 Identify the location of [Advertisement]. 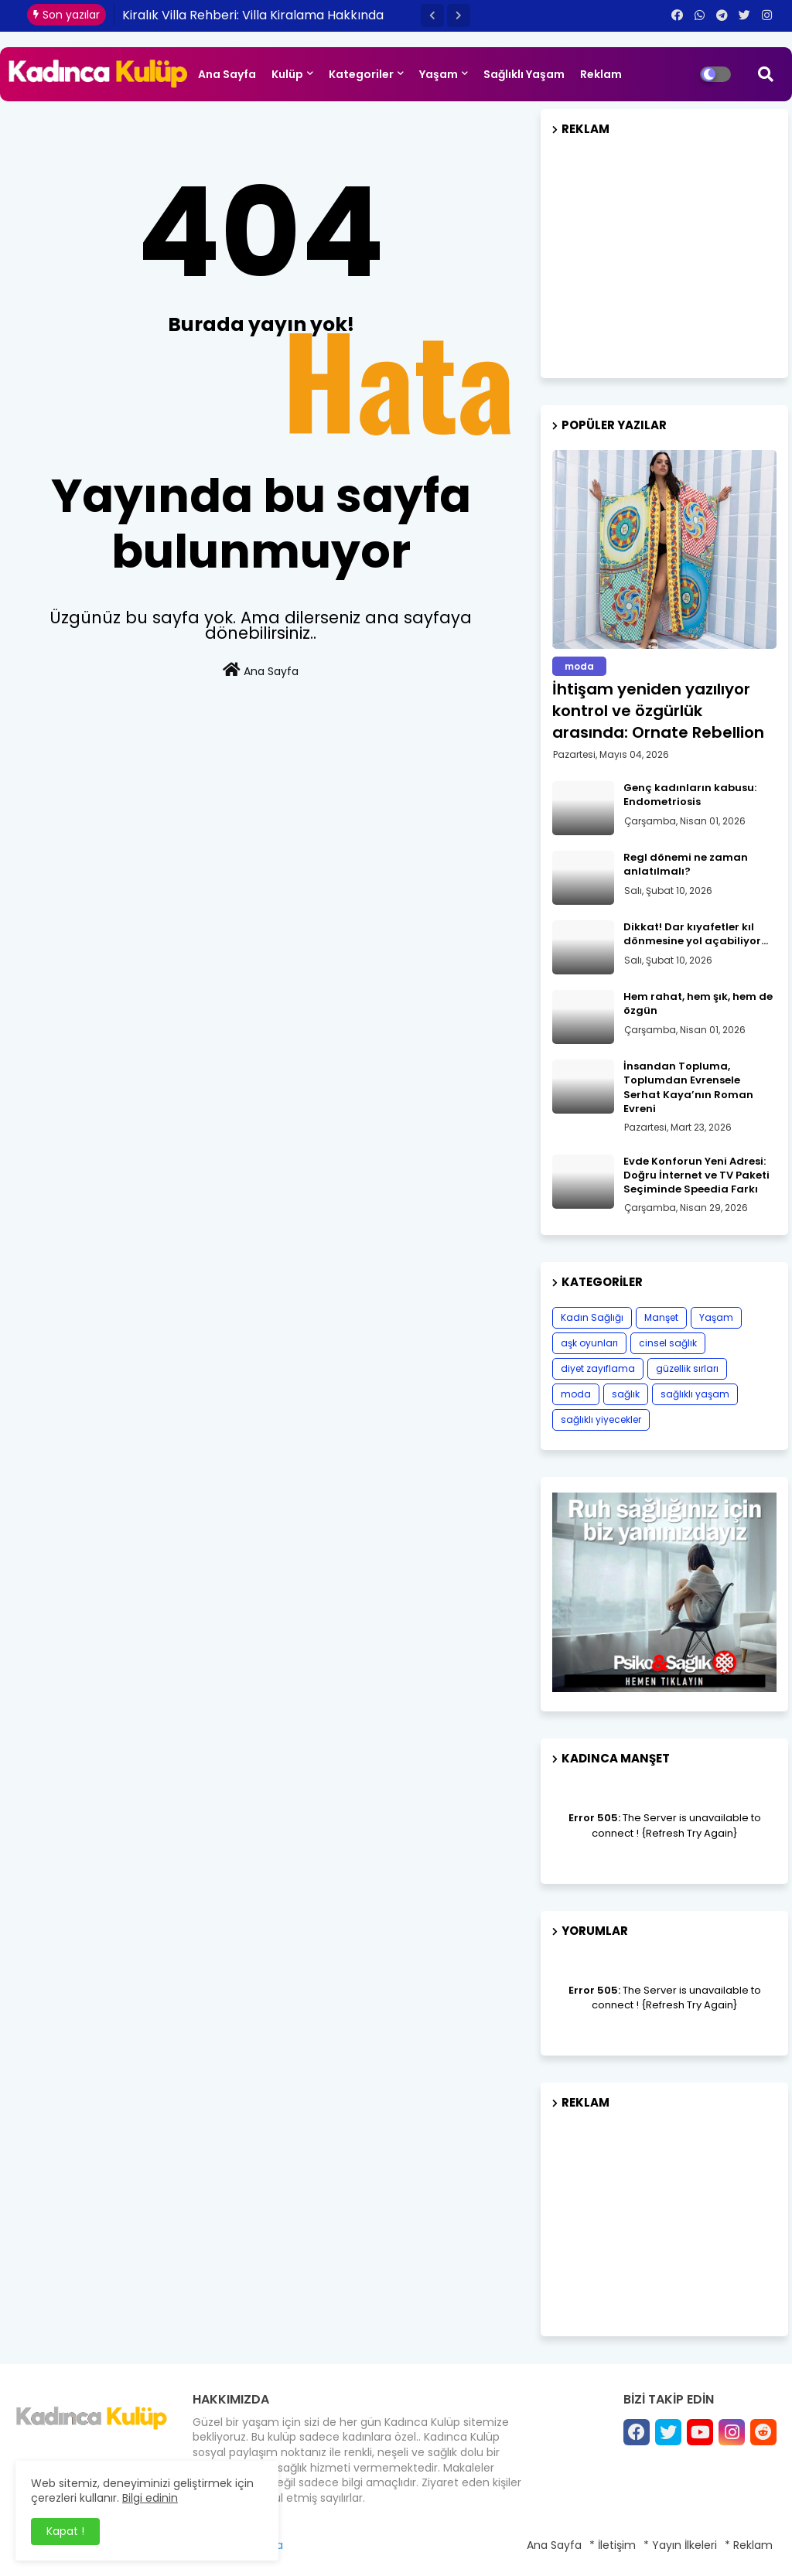
(664, 250).